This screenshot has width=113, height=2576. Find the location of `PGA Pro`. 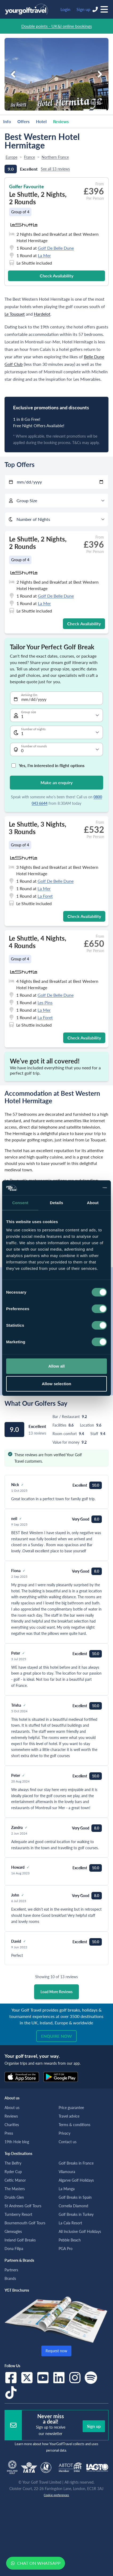

PGA Pro is located at coordinates (65, 2248).